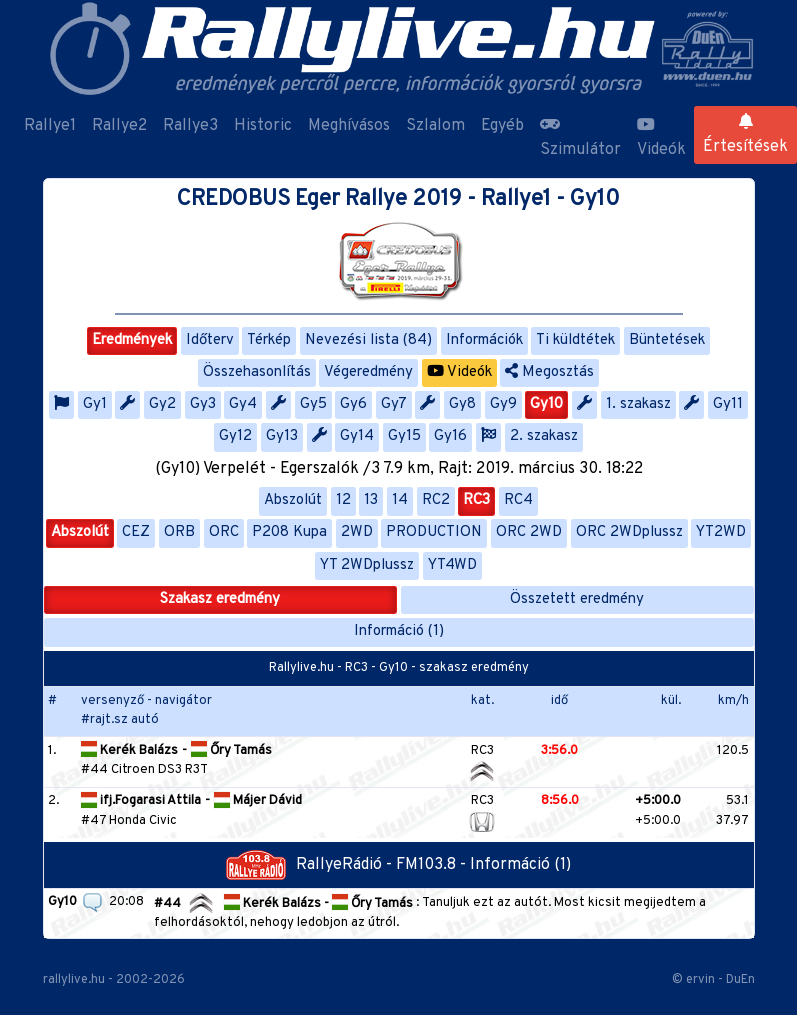 This screenshot has width=797, height=1015. Describe the element at coordinates (434, 532) in the screenshot. I see `PRODUCTION` at that location.